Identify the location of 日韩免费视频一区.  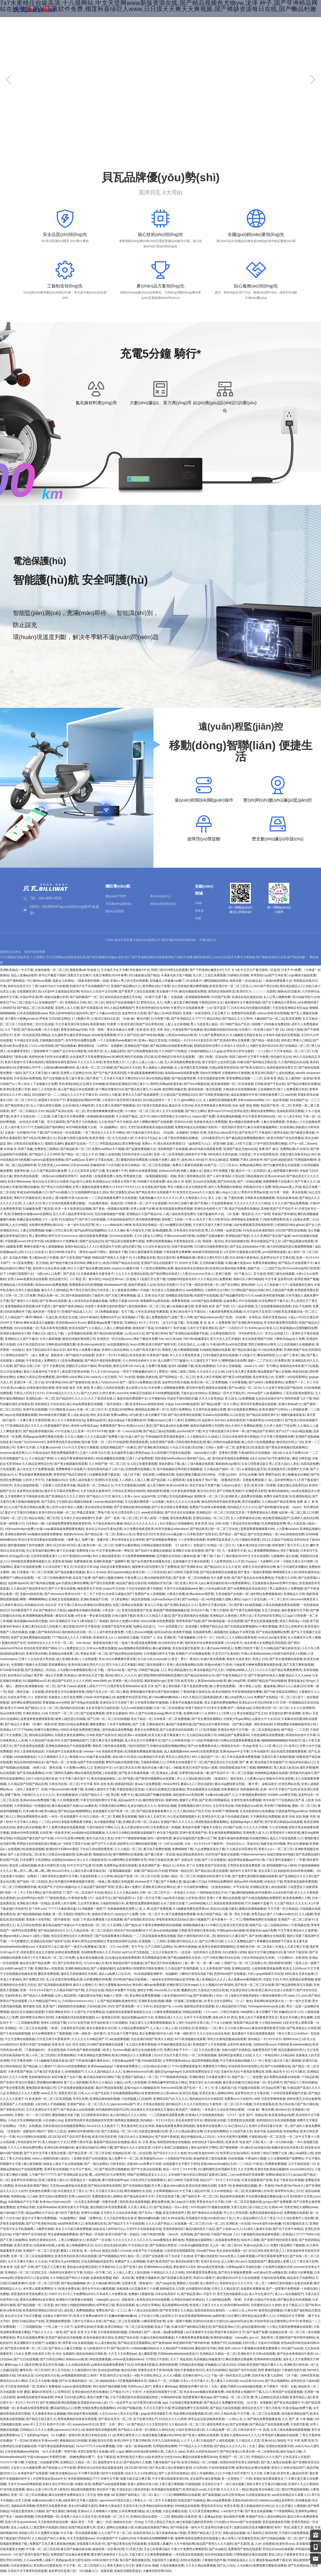
(47, 2519).